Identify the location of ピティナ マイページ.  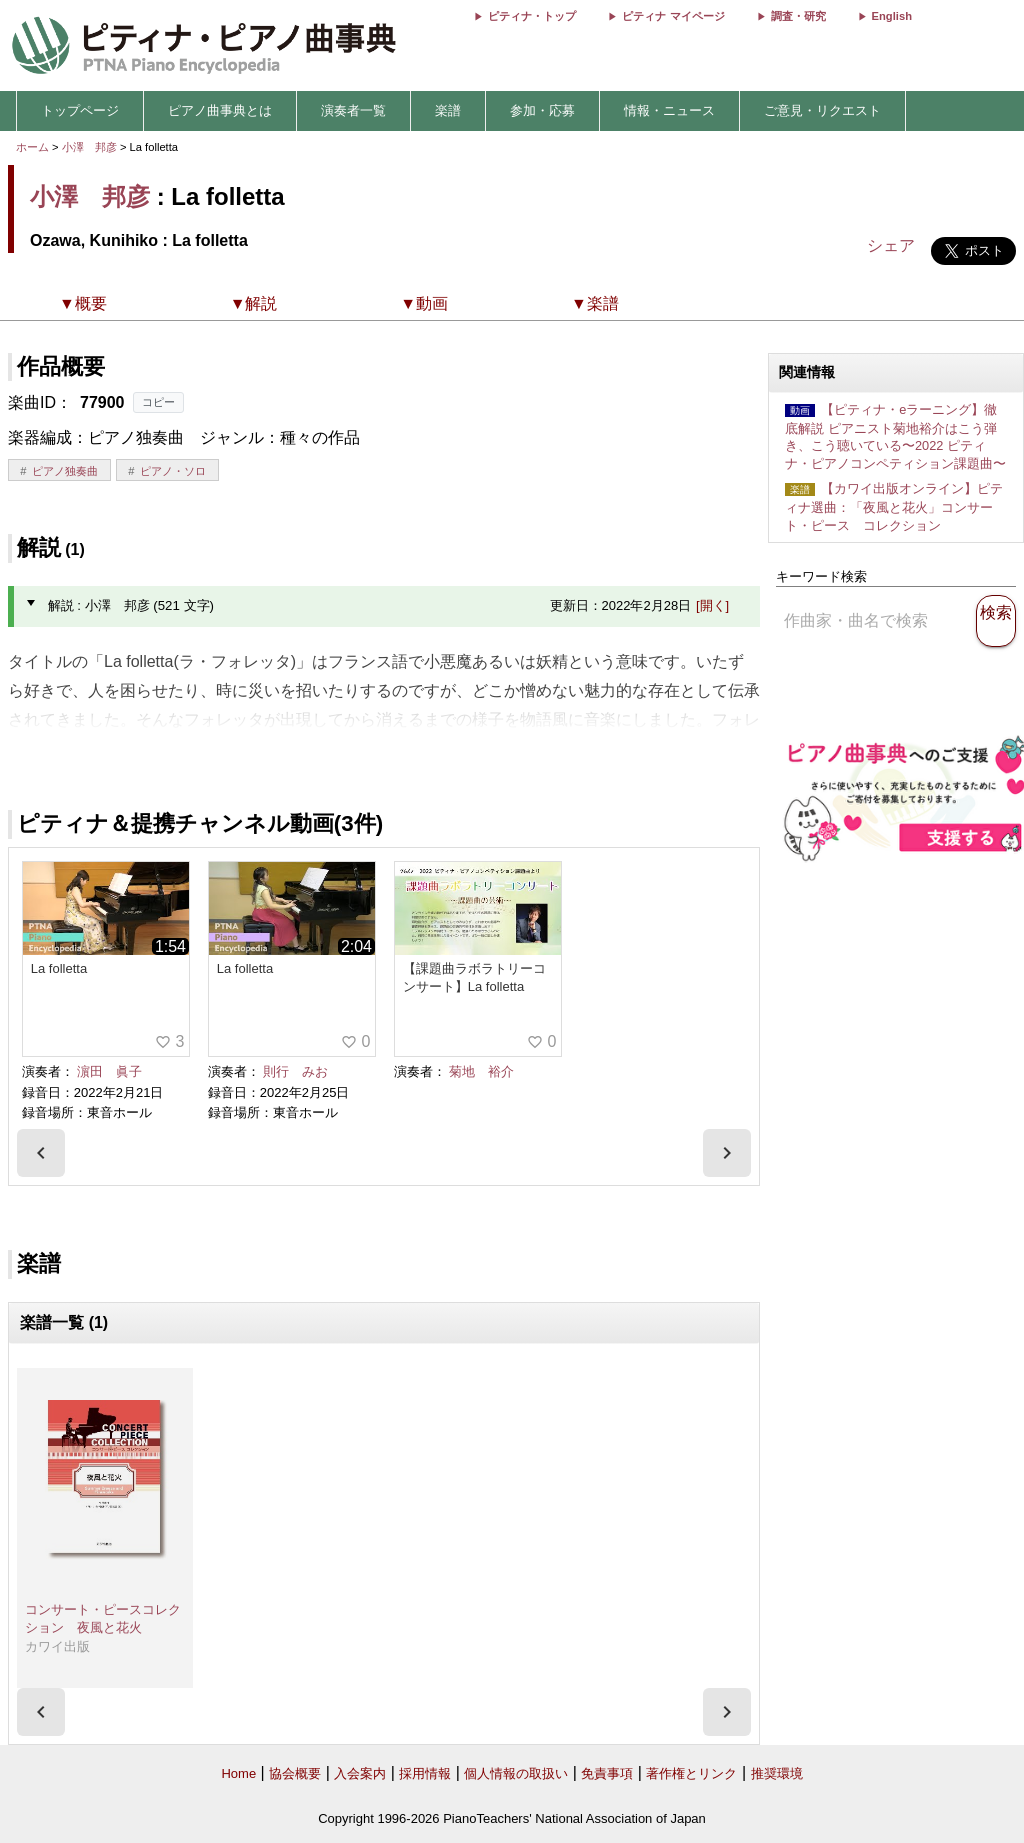
(673, 16).